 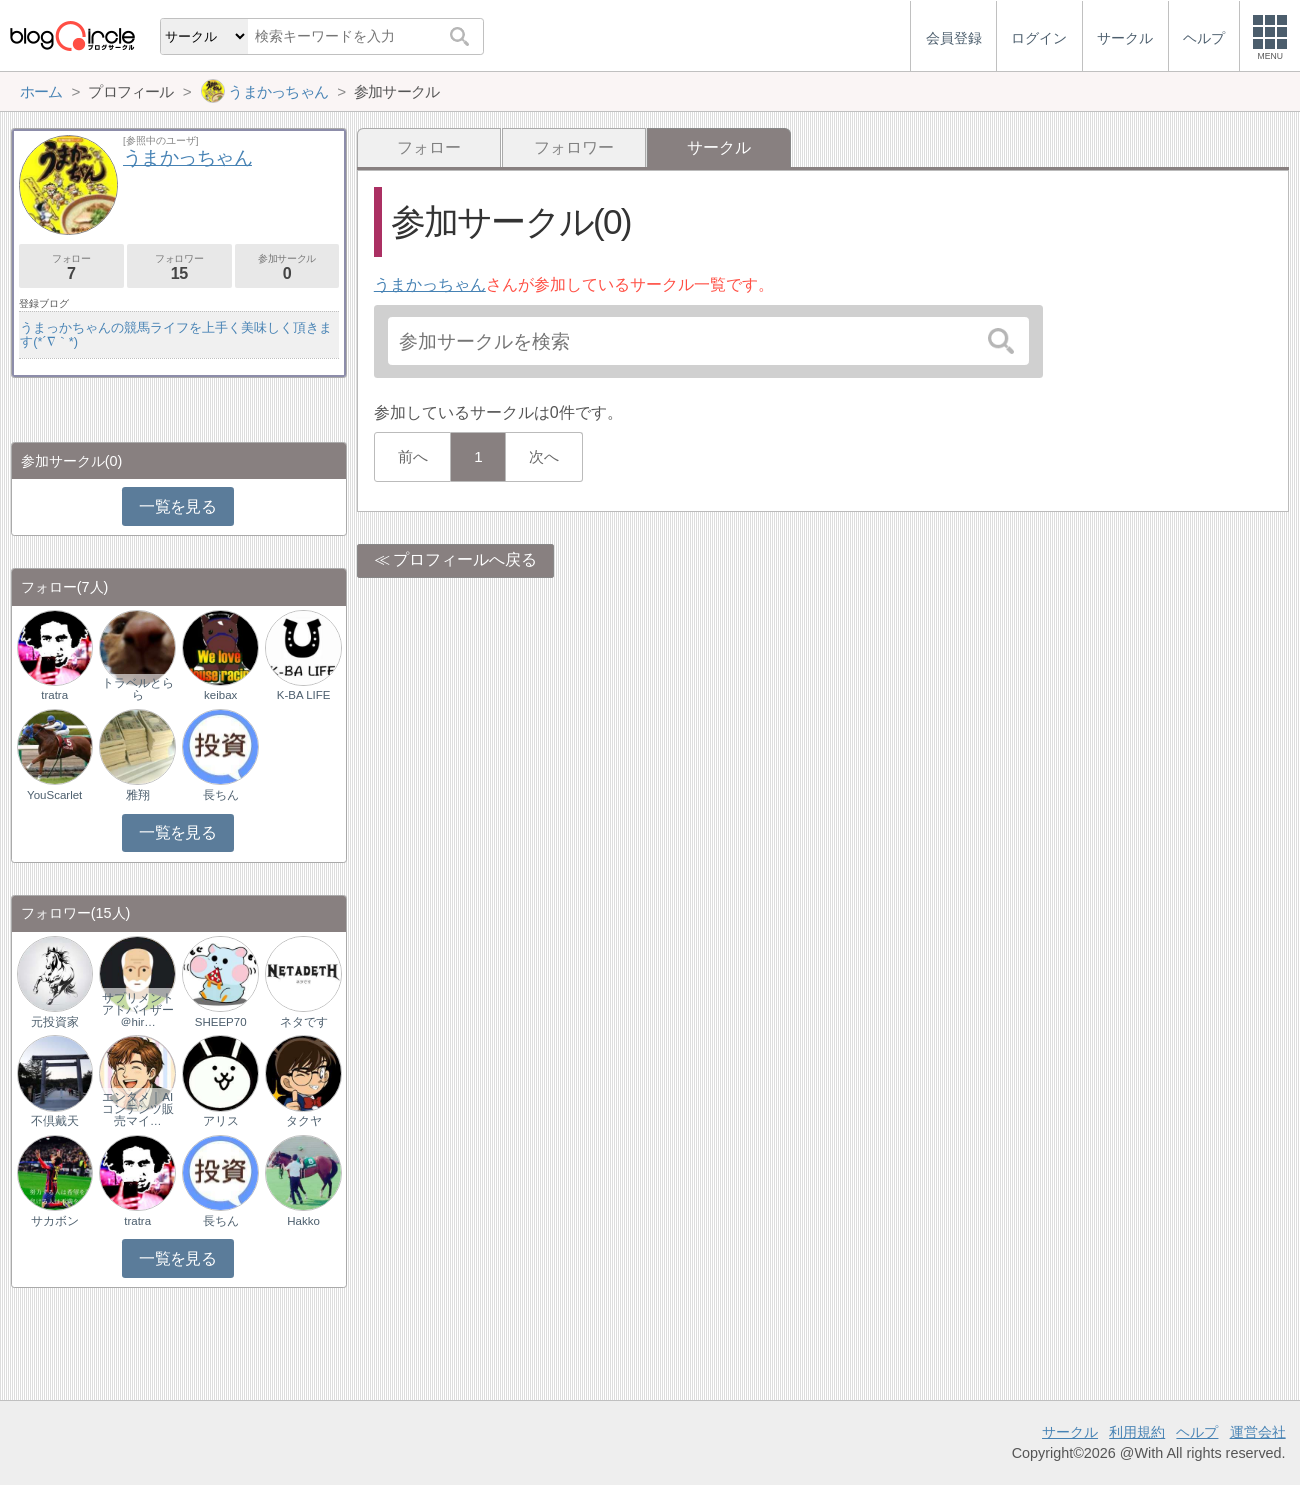 What do you see at coordinates (1070, 1432) in the screenshot?
I see `サークル` at bounding box center [1070, 1432].